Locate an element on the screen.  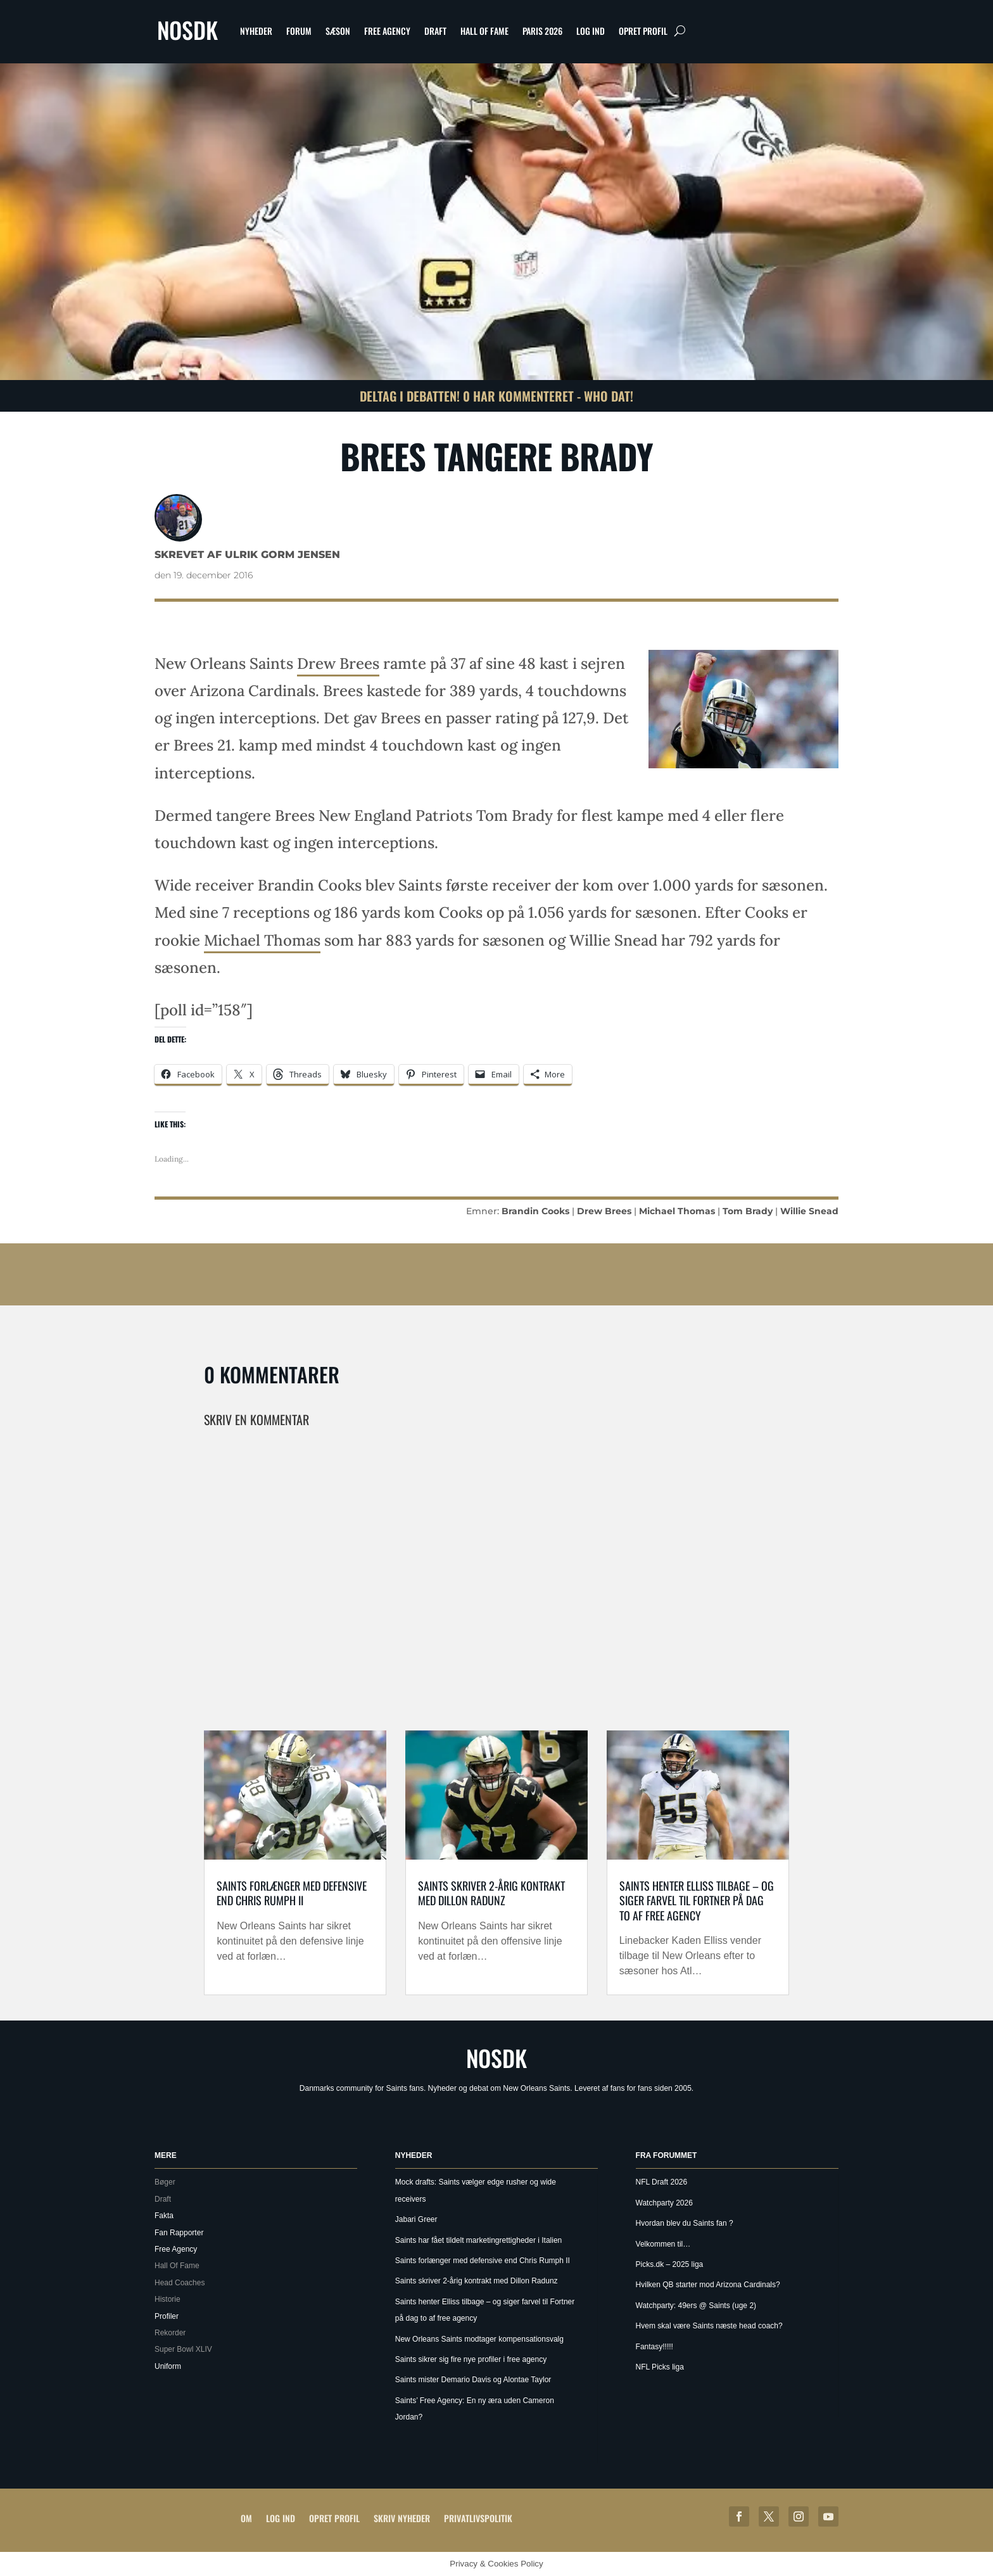
Tom Brady is located at coordinates (748, 1211).